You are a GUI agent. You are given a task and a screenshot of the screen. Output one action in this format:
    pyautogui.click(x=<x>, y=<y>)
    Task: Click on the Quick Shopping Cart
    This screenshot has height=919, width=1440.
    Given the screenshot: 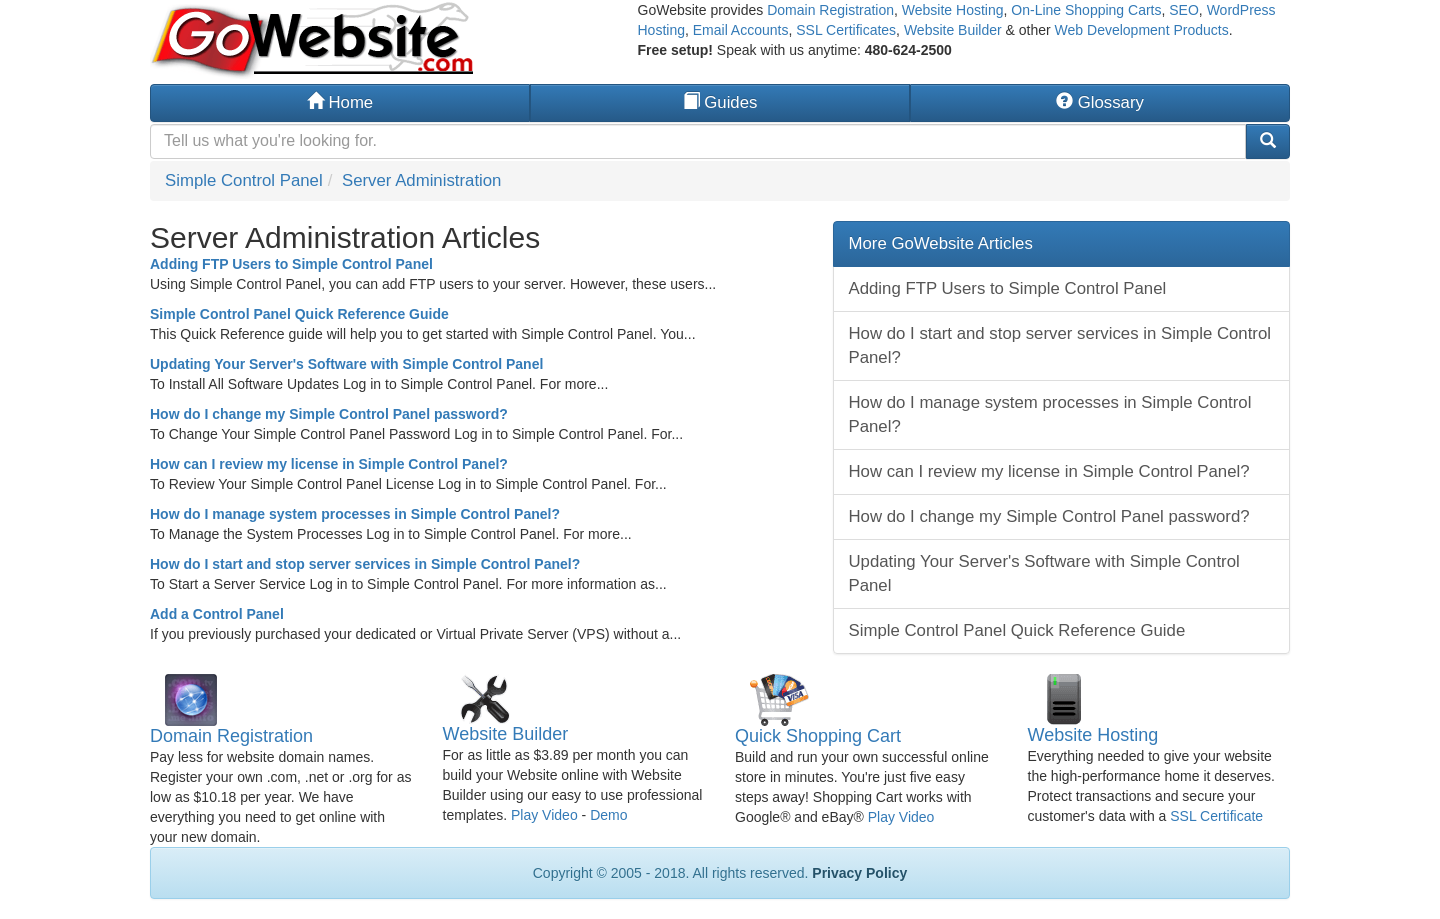 What is the action you would take?
    pyautogui.click(x=818, y=736)
    